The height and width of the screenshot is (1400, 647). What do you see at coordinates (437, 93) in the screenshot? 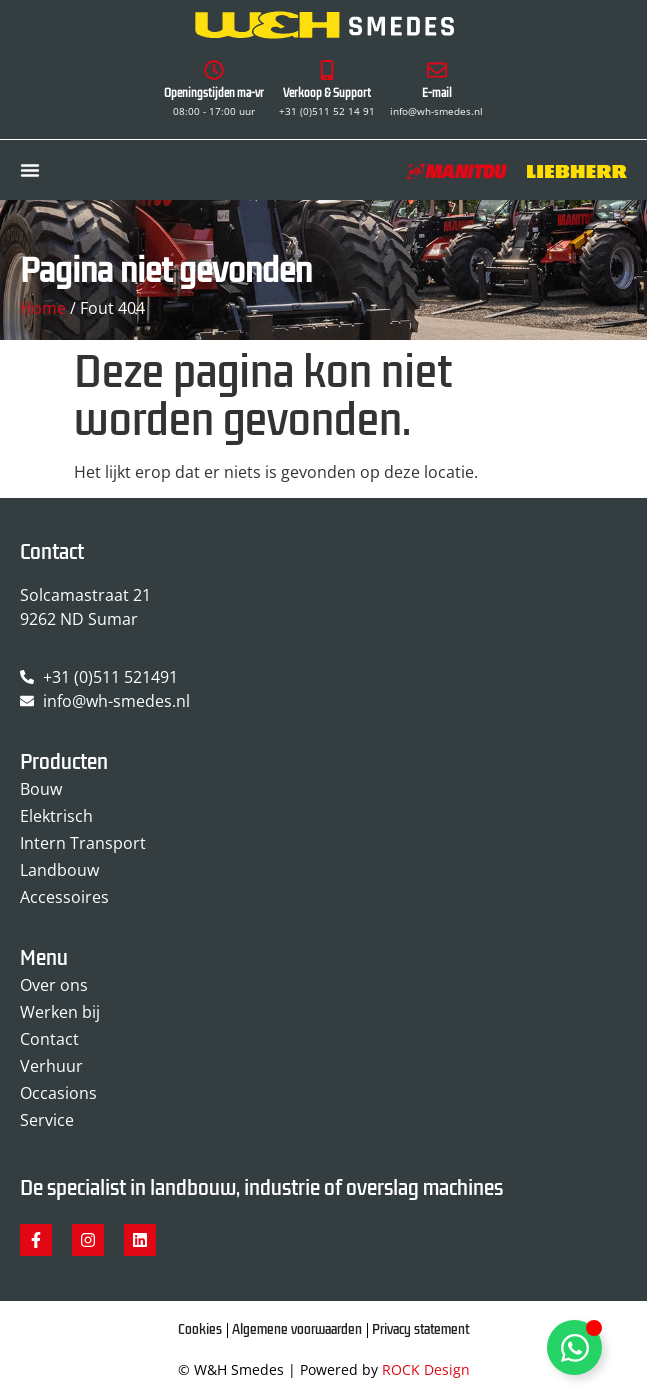
I see `E-mail` at bounding box center [437, 93].